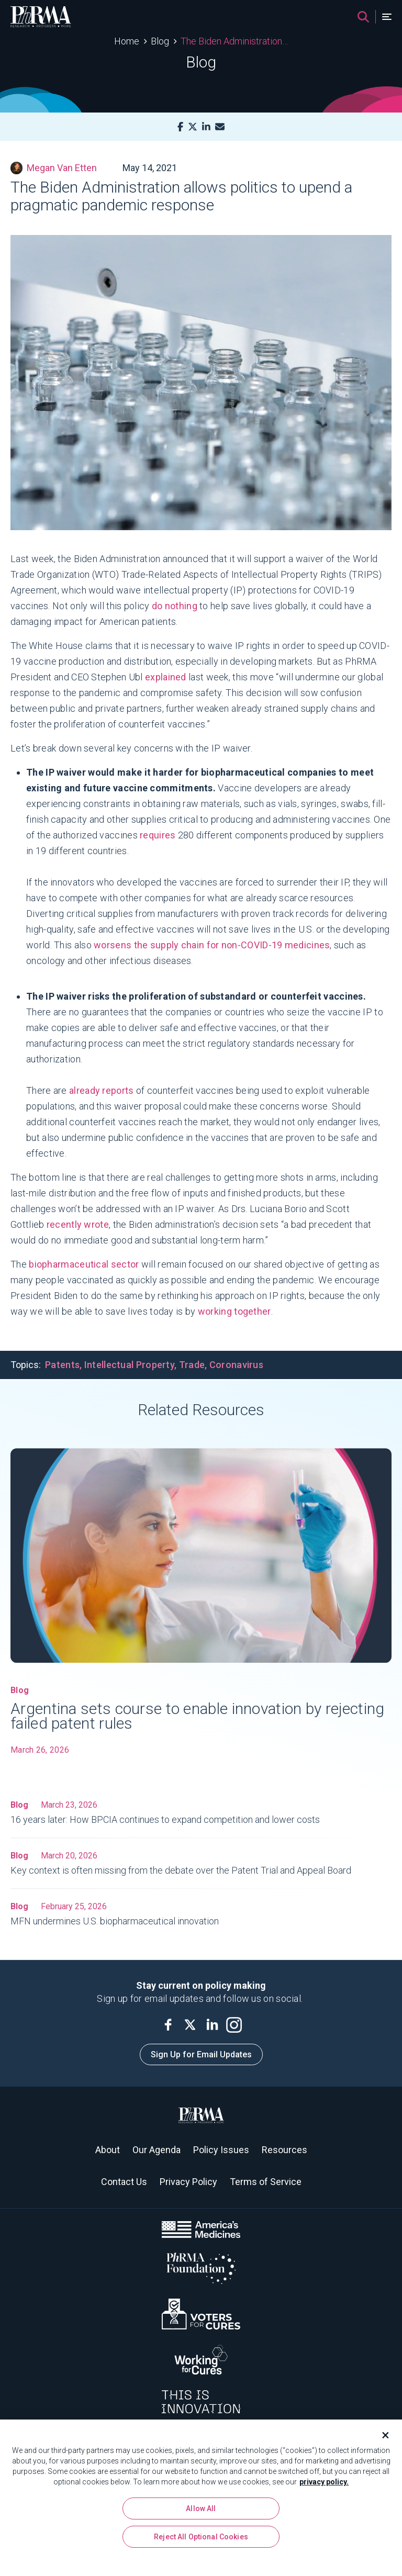  Describe the element at coordinates (234, 41) in the screenshot. I see `The Biden Administration allows politics to upend a pragmatic pandemic response` at that location.